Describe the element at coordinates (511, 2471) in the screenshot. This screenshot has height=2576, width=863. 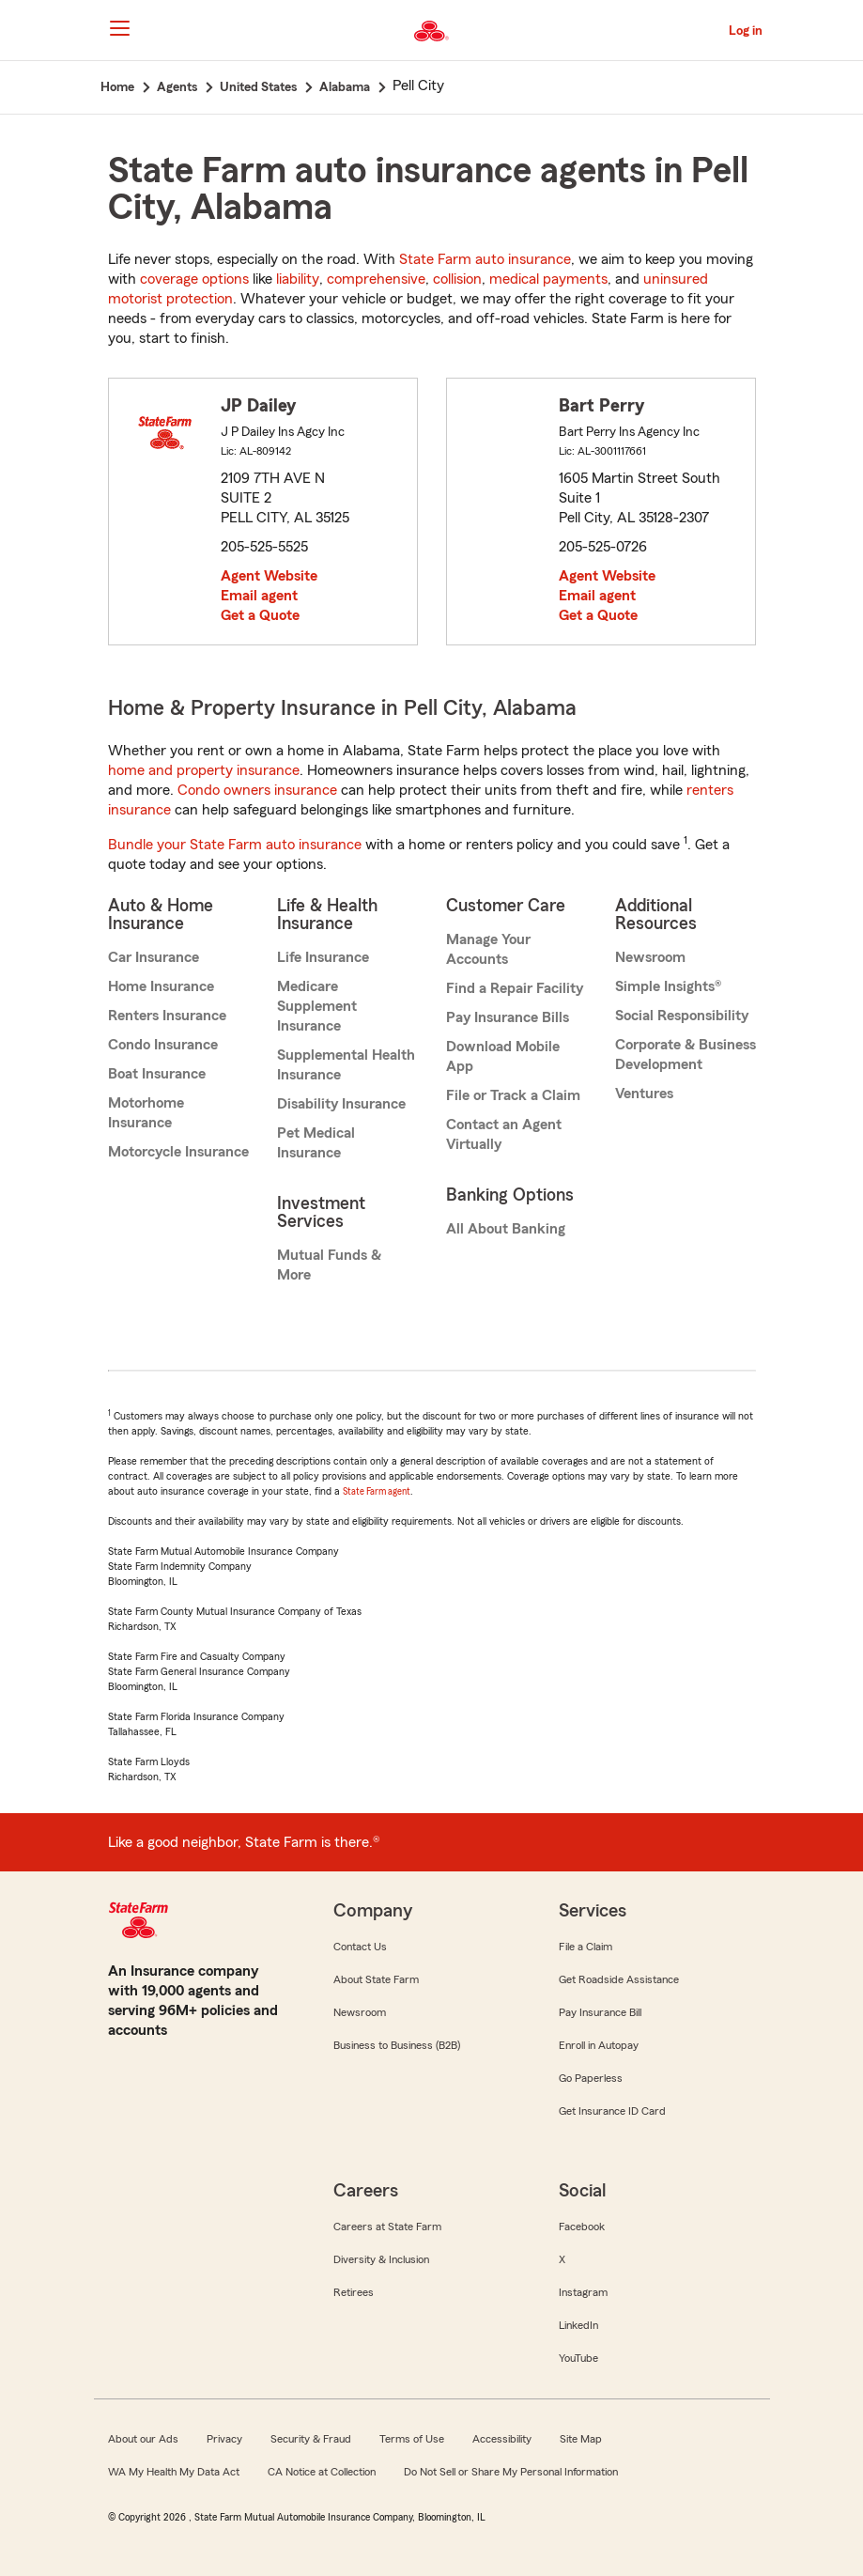
I see `Do Not Sell or Share My Personal Information` at that location.